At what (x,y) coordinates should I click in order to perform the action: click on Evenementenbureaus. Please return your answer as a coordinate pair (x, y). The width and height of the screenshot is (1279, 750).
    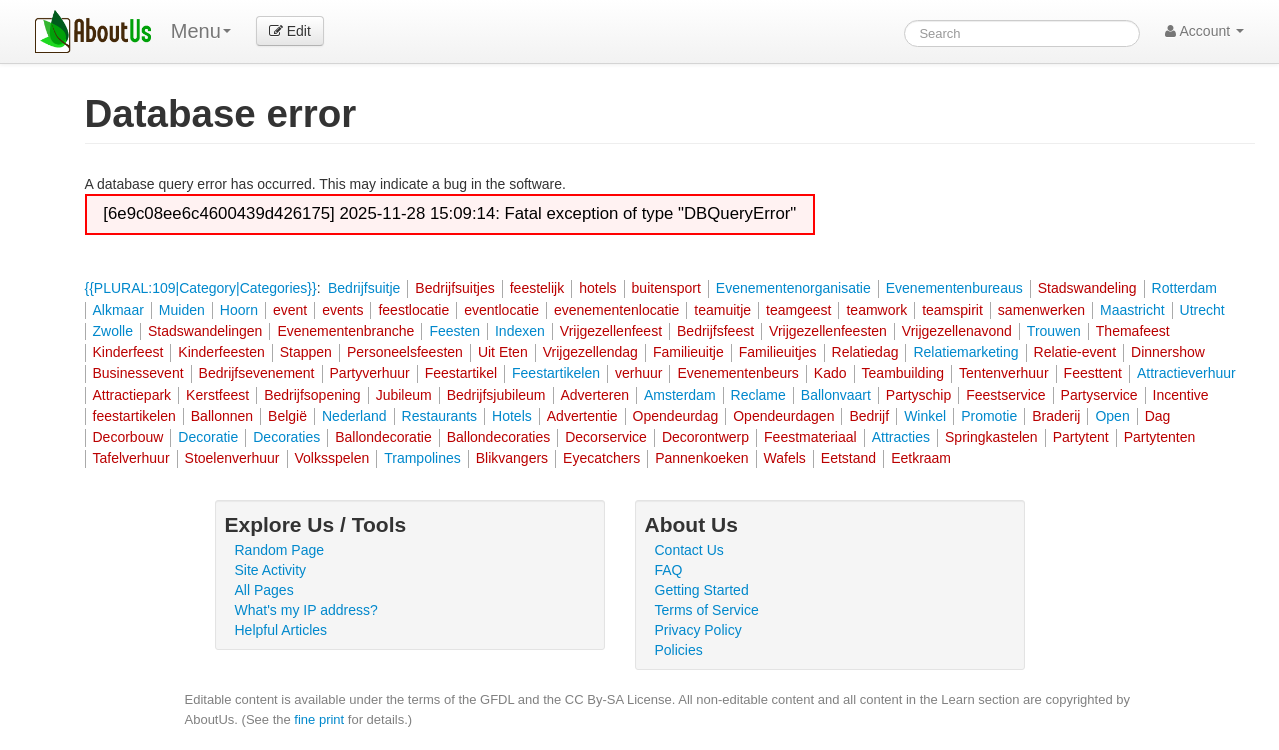
    Looking at the image, I should click on (954, 288).